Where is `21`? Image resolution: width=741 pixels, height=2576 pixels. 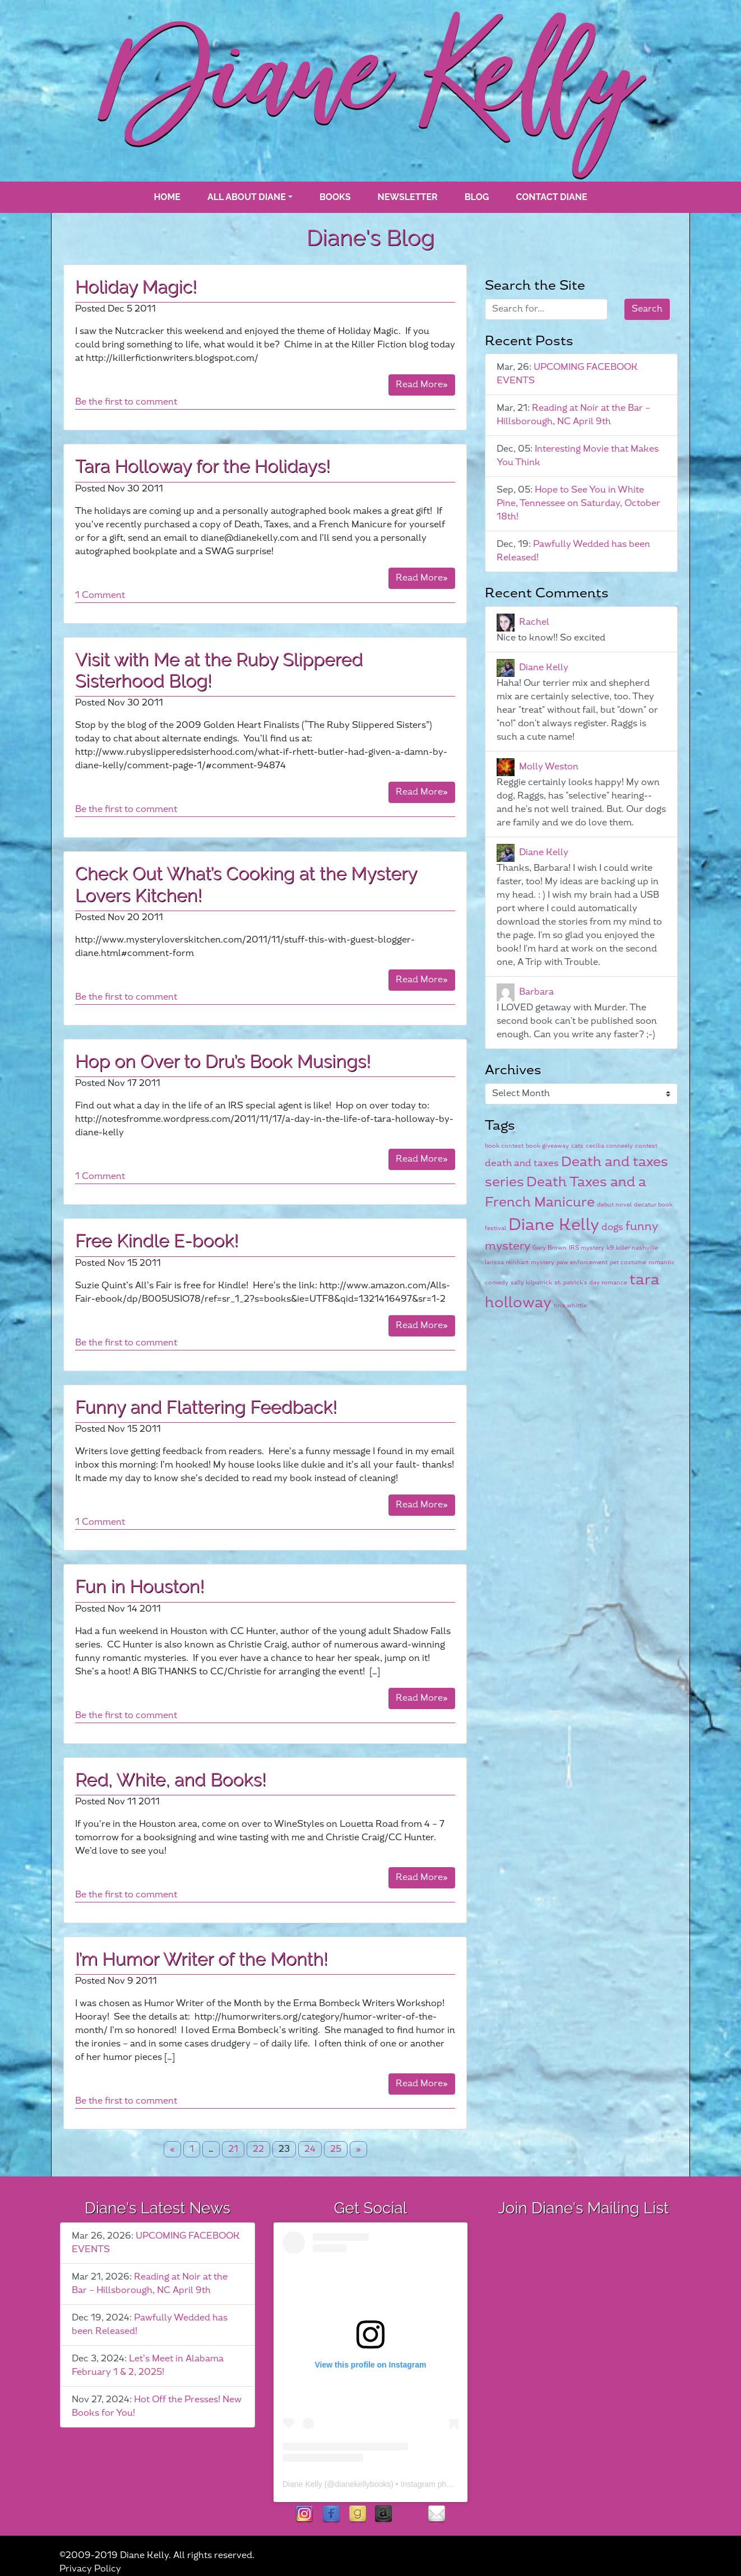
21 is located at coordinates (233, 2149).